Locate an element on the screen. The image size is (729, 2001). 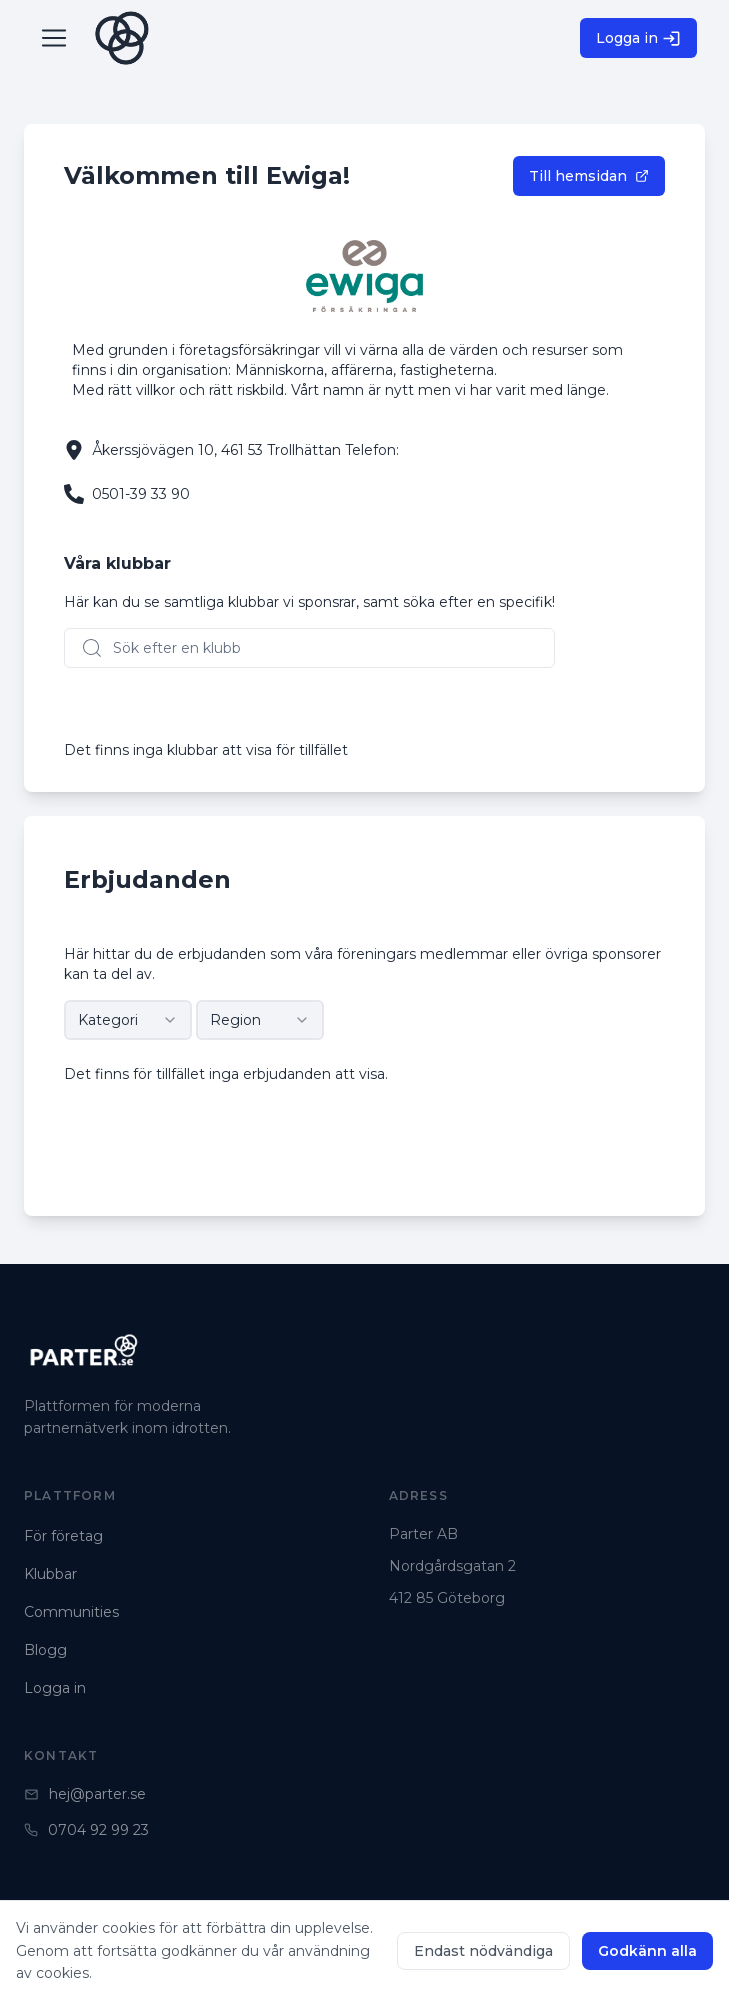
Godkänn alla is located at coordinates (647, 1951).